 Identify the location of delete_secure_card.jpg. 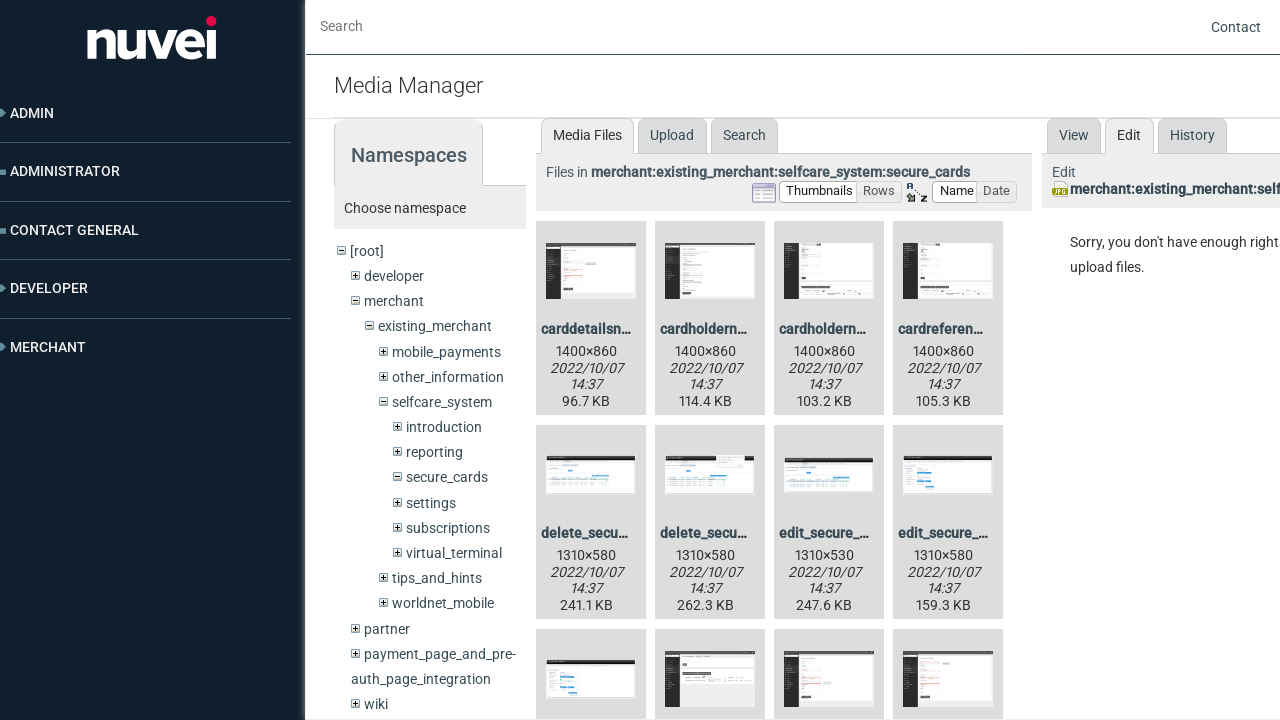
(615, 533).